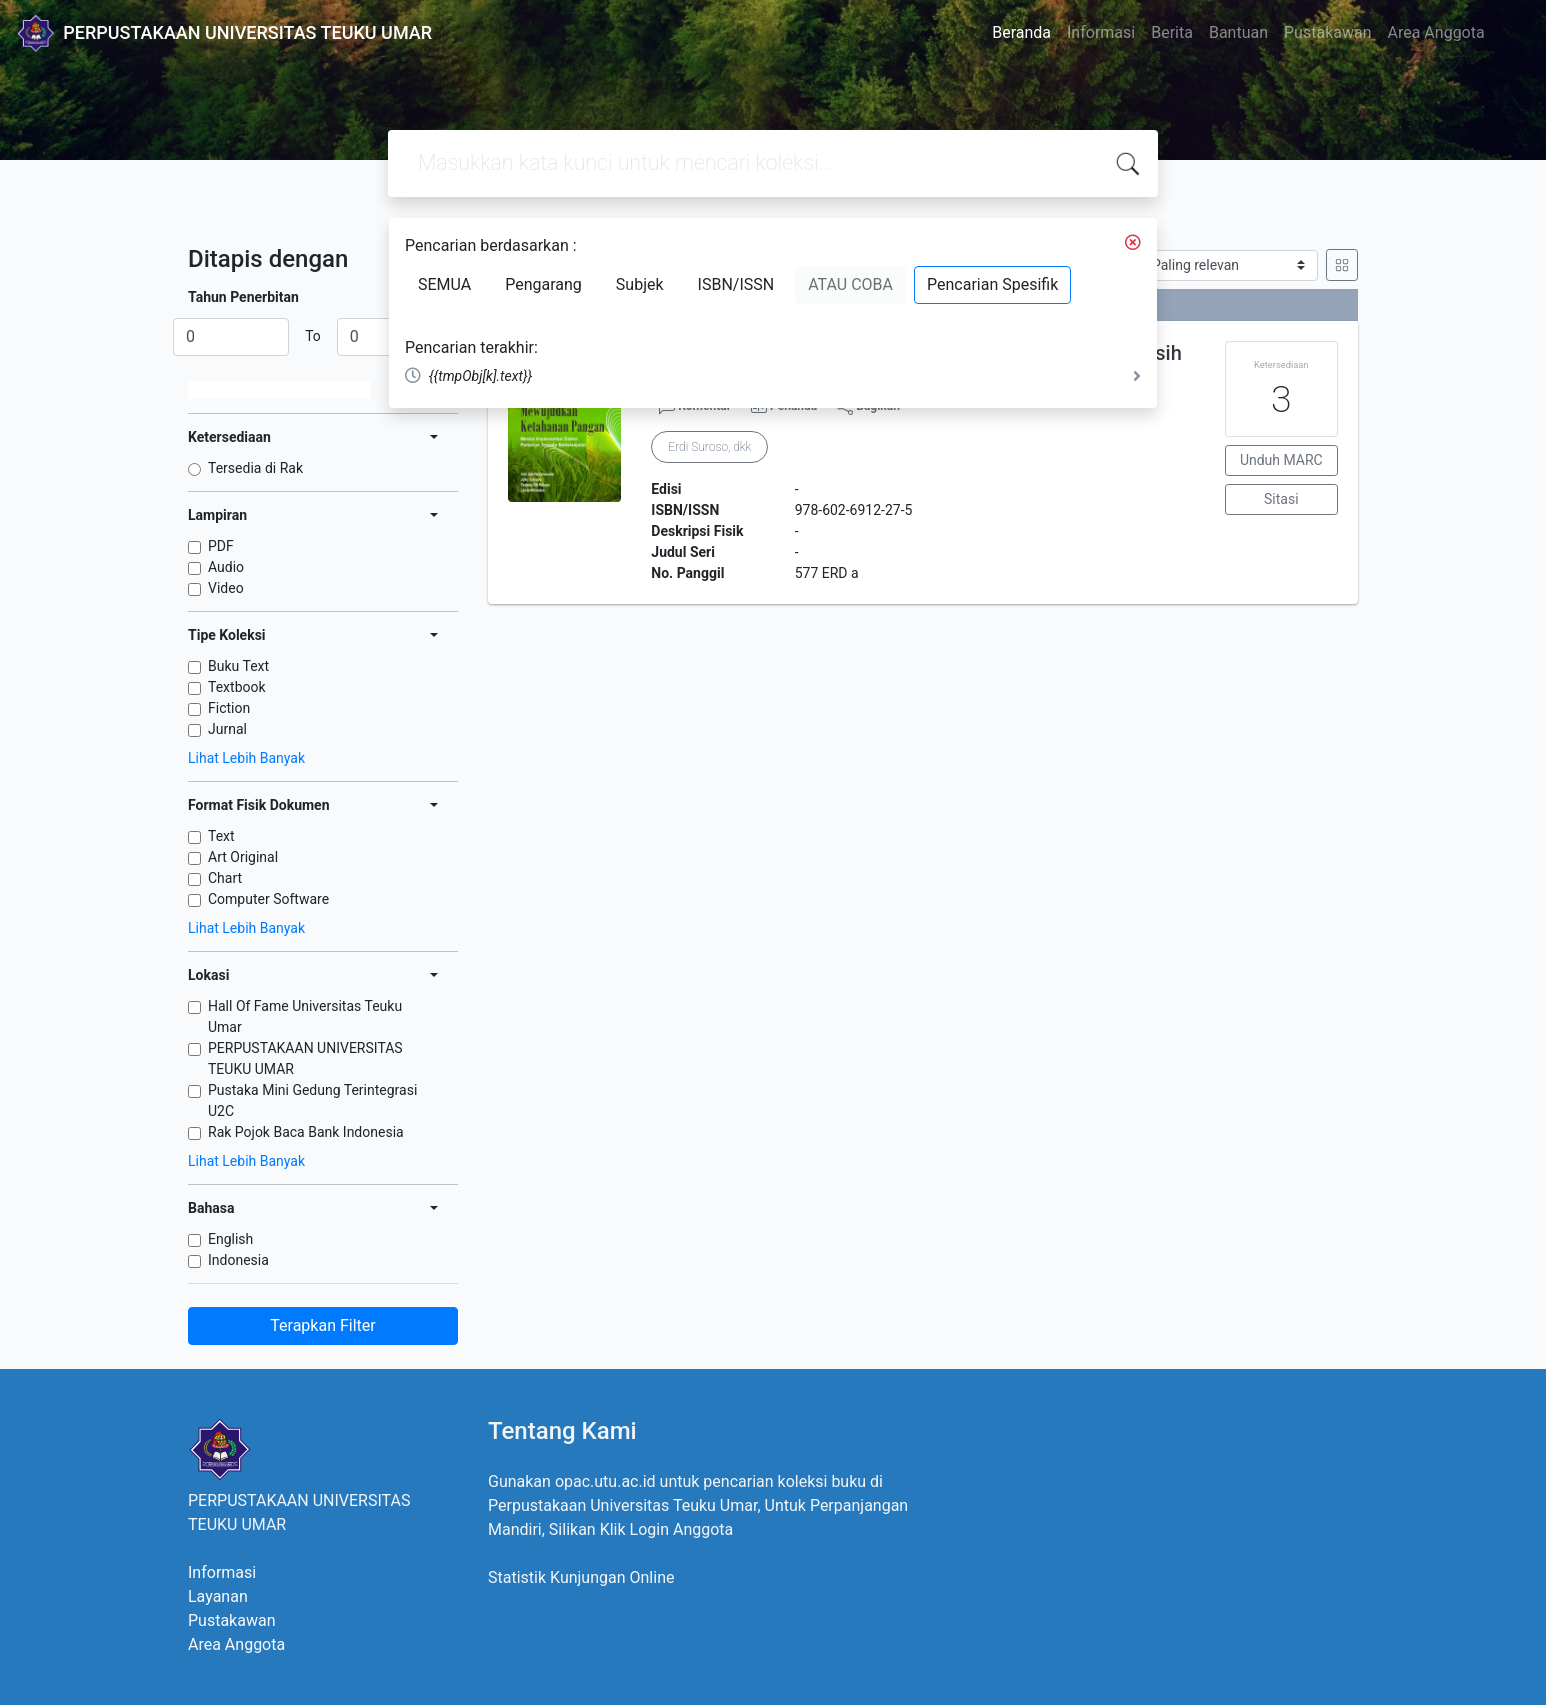 Image resolution: width=1546 pixels, height=1705 pixels. Describe the element at coordinates (322, 1325) in the screenshot. I see `Terapkan Filter` at that location.